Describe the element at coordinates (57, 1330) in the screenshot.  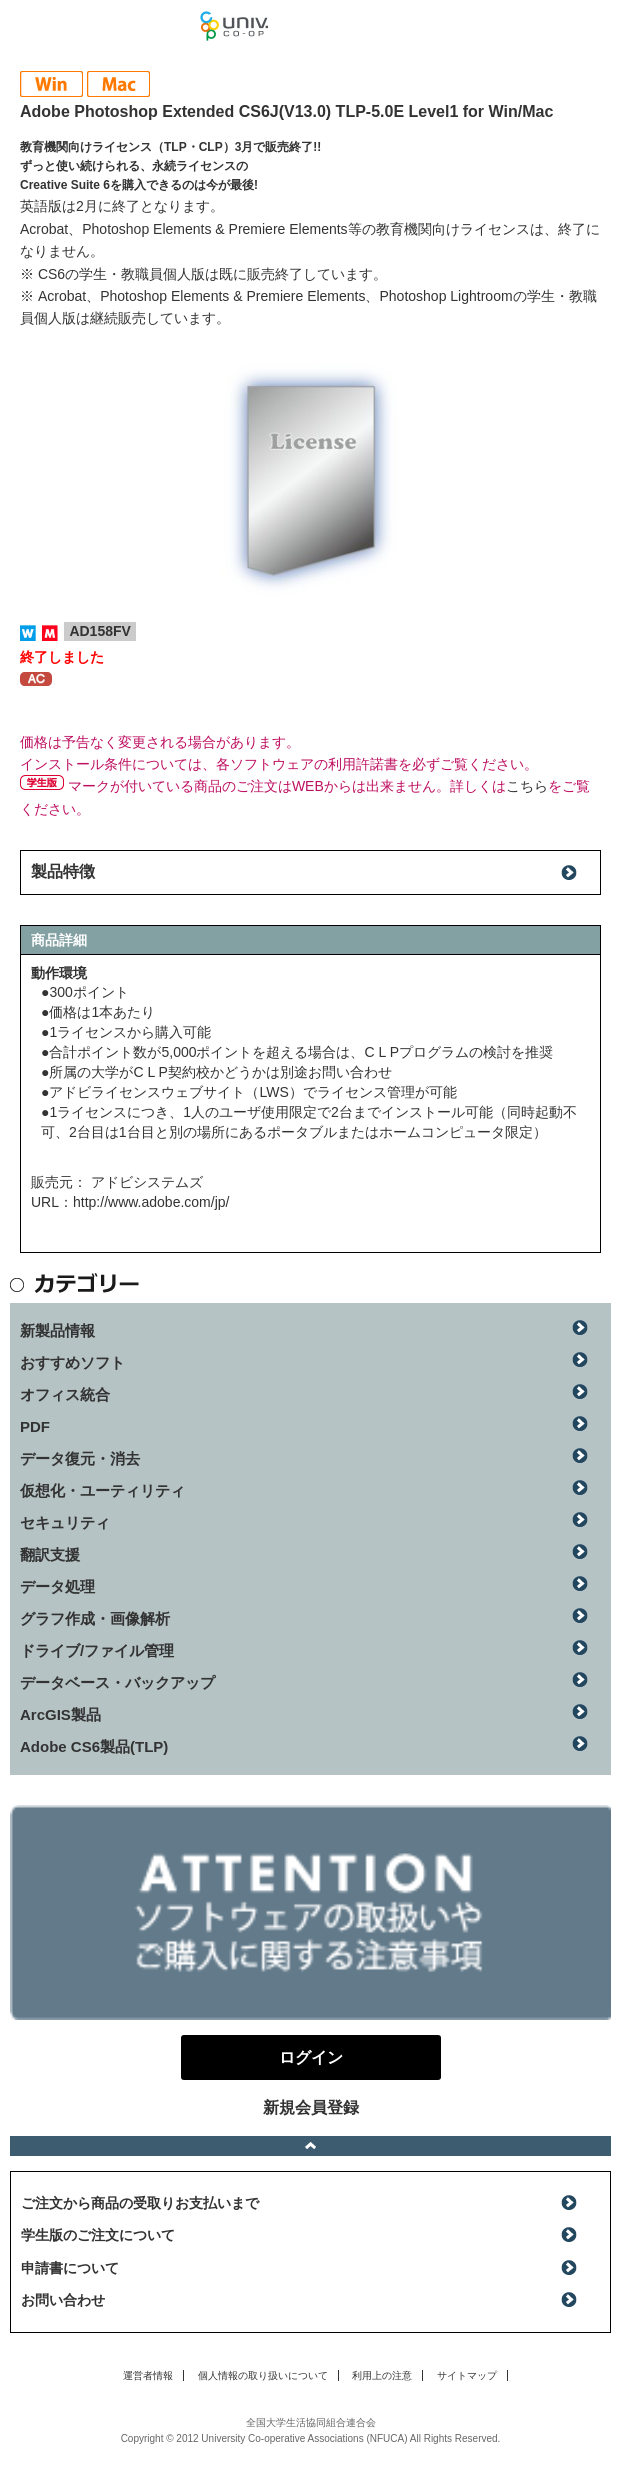
I see `新製品情報` at that location.